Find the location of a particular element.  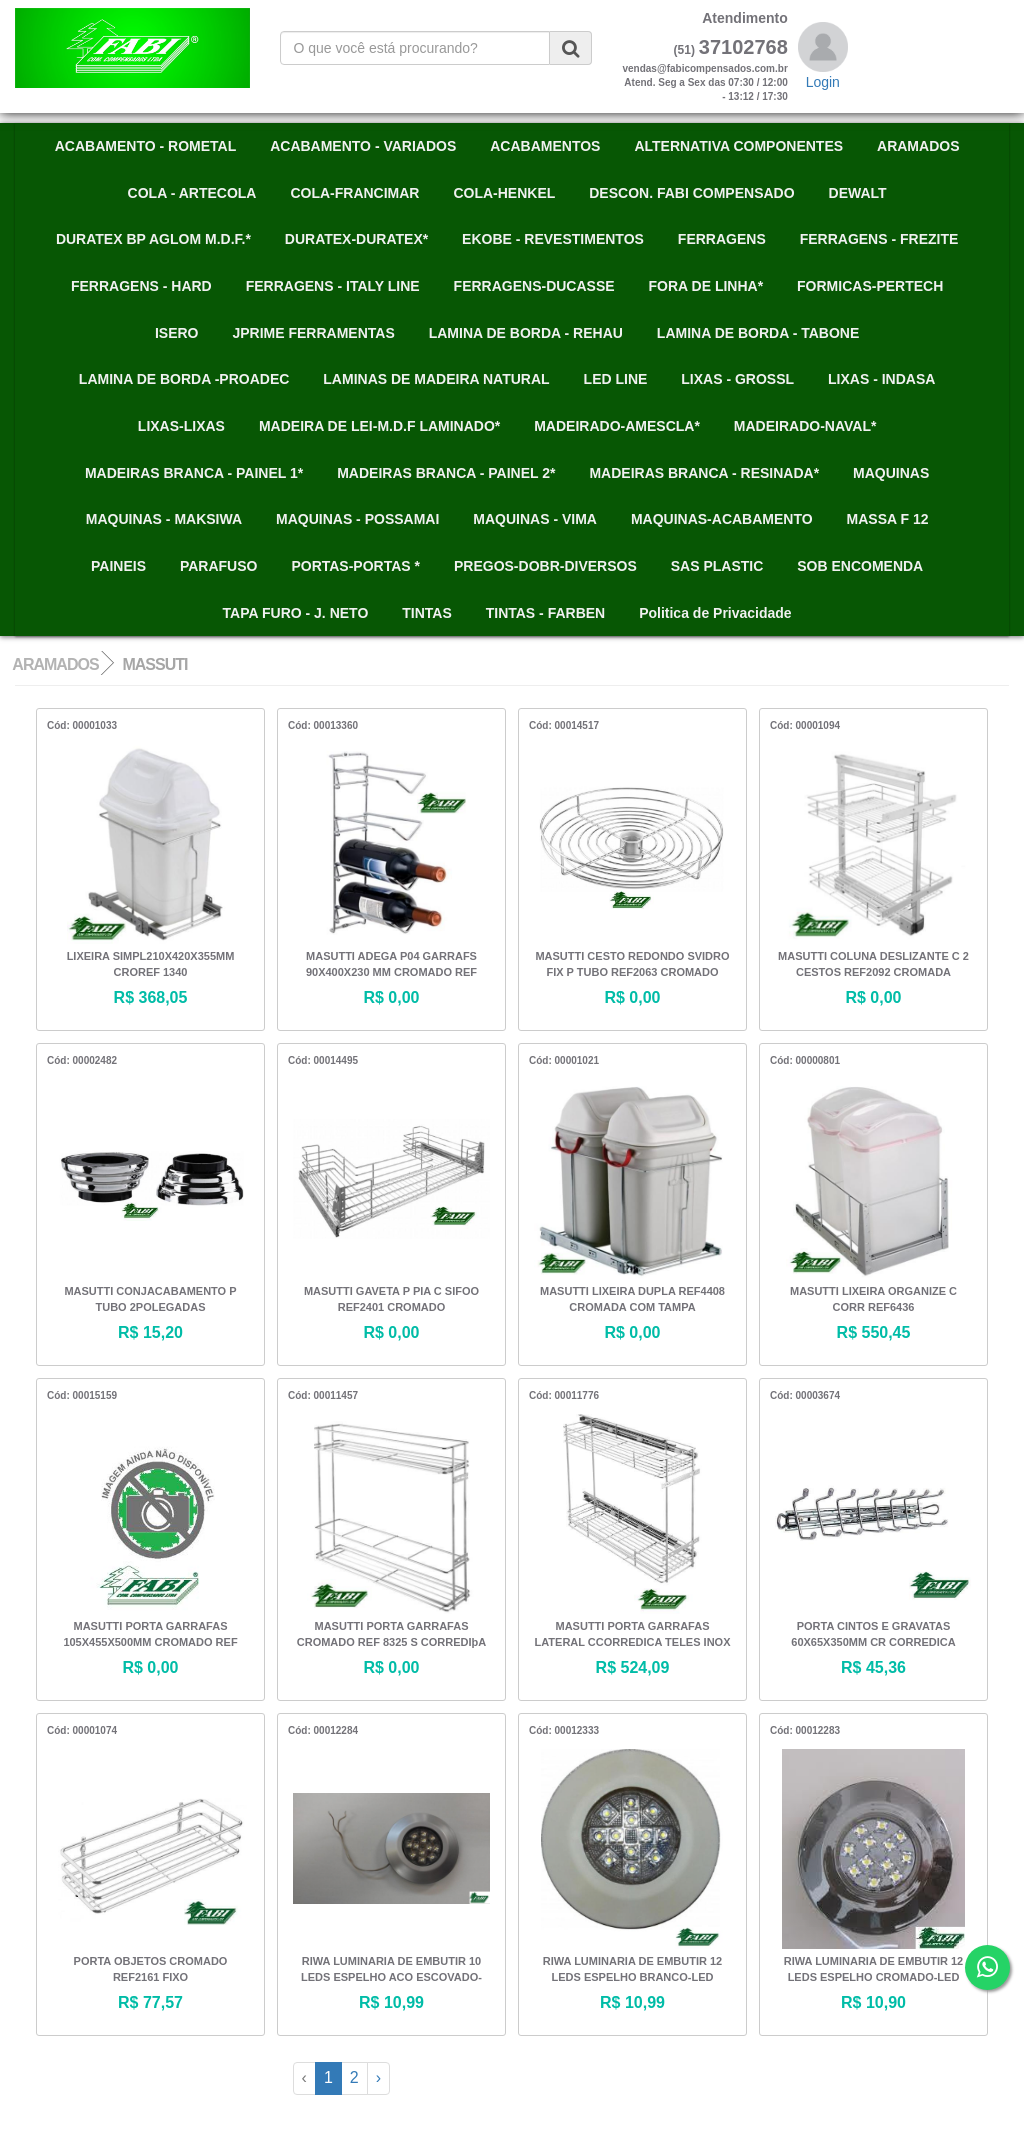

MASUTTI PORTA GARRAFAS CROMADO REF 8325 S CORREDIþA ALT 420 X LARG 114 X PROF 455 is located at coordinates (391, 1636).